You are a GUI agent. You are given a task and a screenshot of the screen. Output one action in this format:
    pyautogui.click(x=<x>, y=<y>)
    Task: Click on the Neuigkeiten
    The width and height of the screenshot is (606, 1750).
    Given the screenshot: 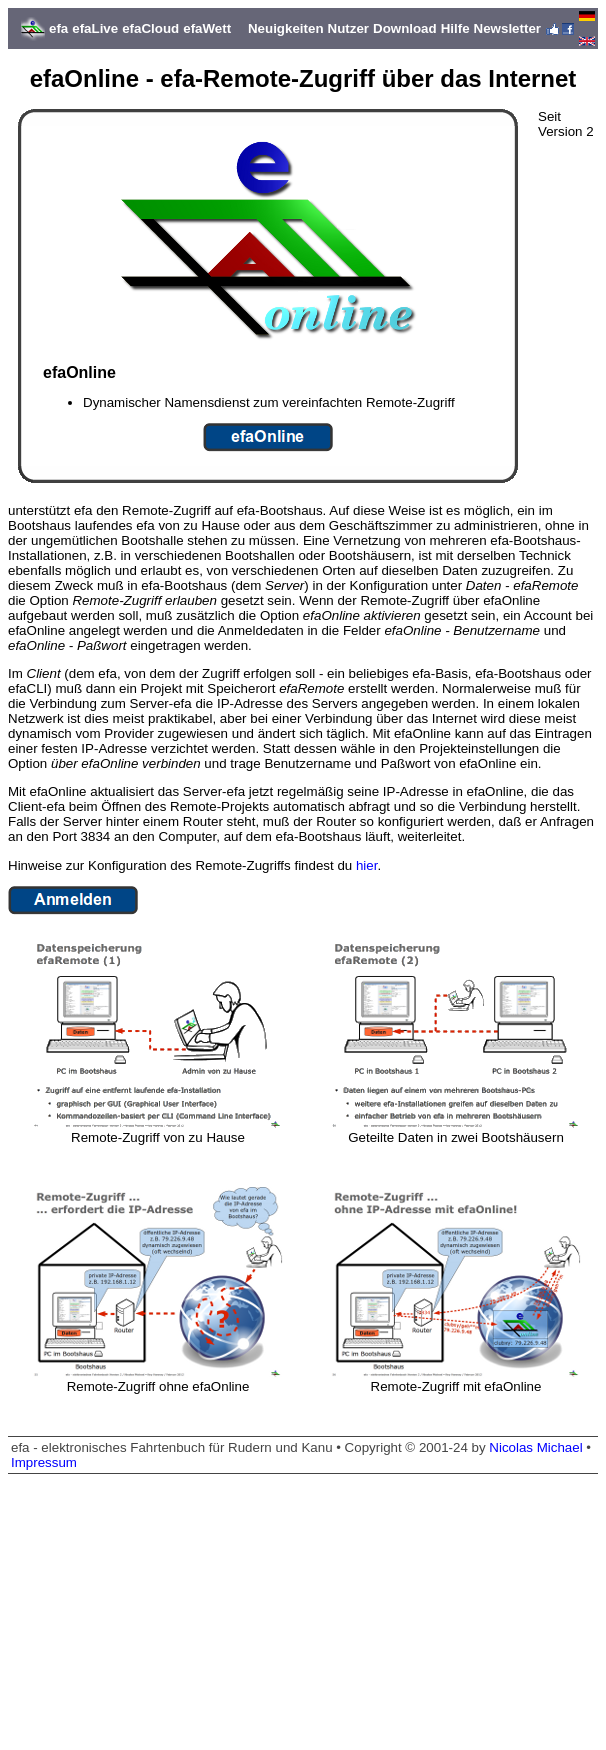 What is the action you would take?
    pyautogui.click(x=286, y=28)
    